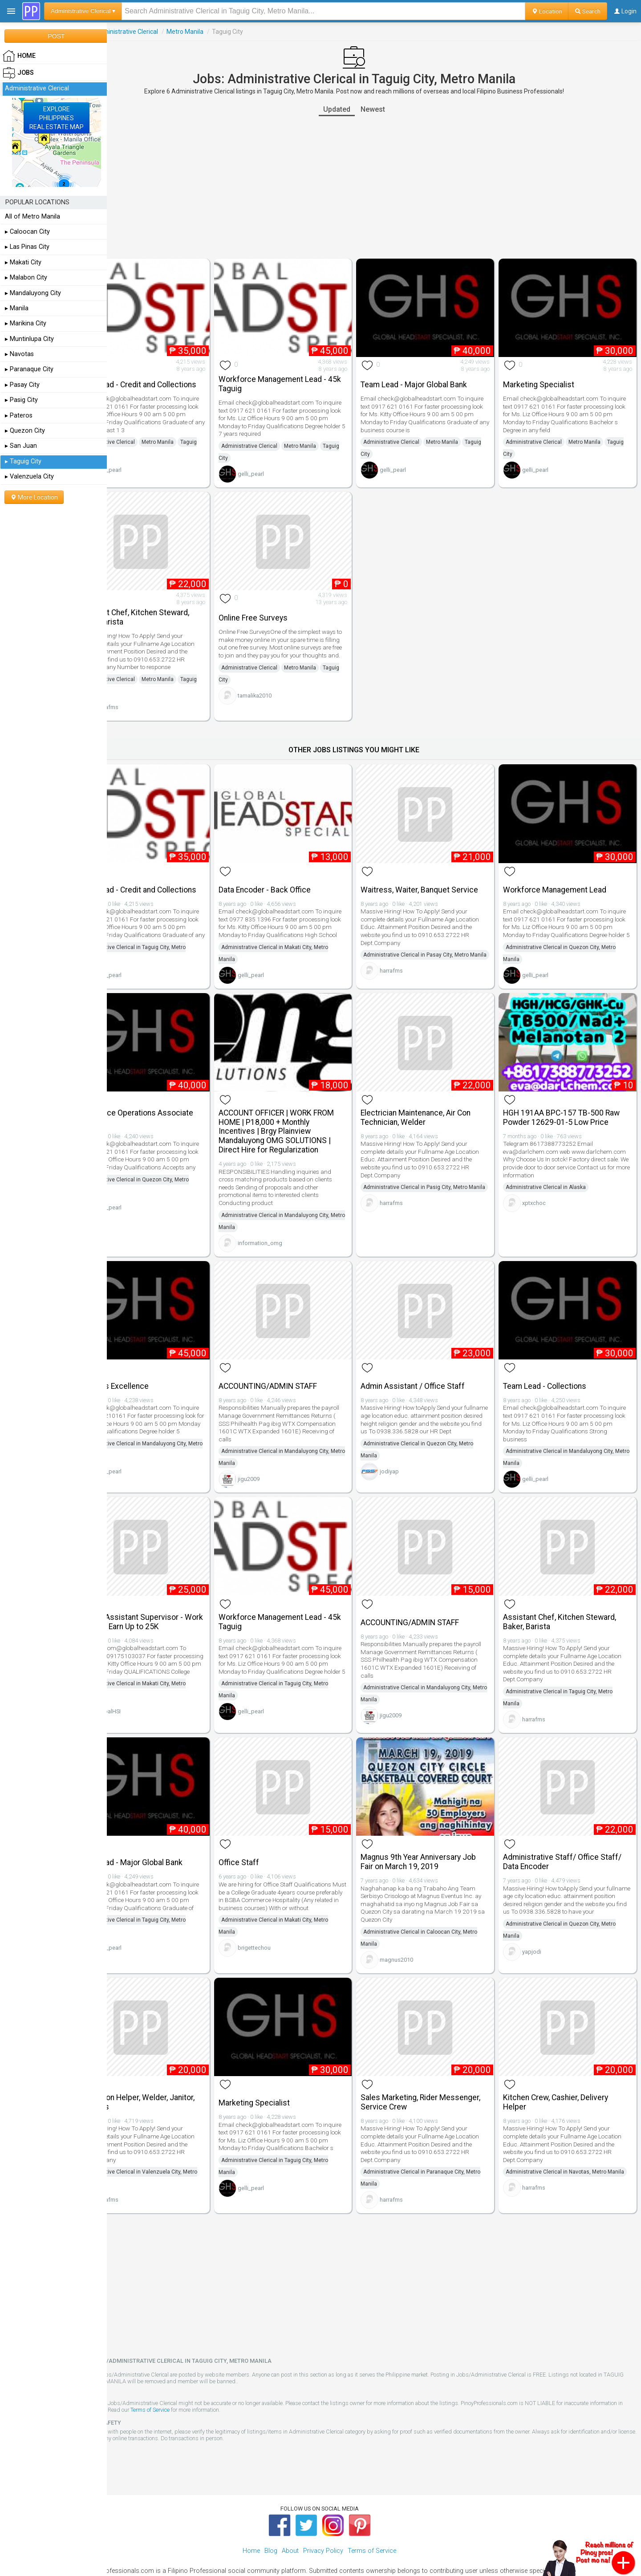 Image resolution: width=641 pixels, height=2576 pixels. I want to click on Team Lead - Credit and Collections, so click(155, 377).